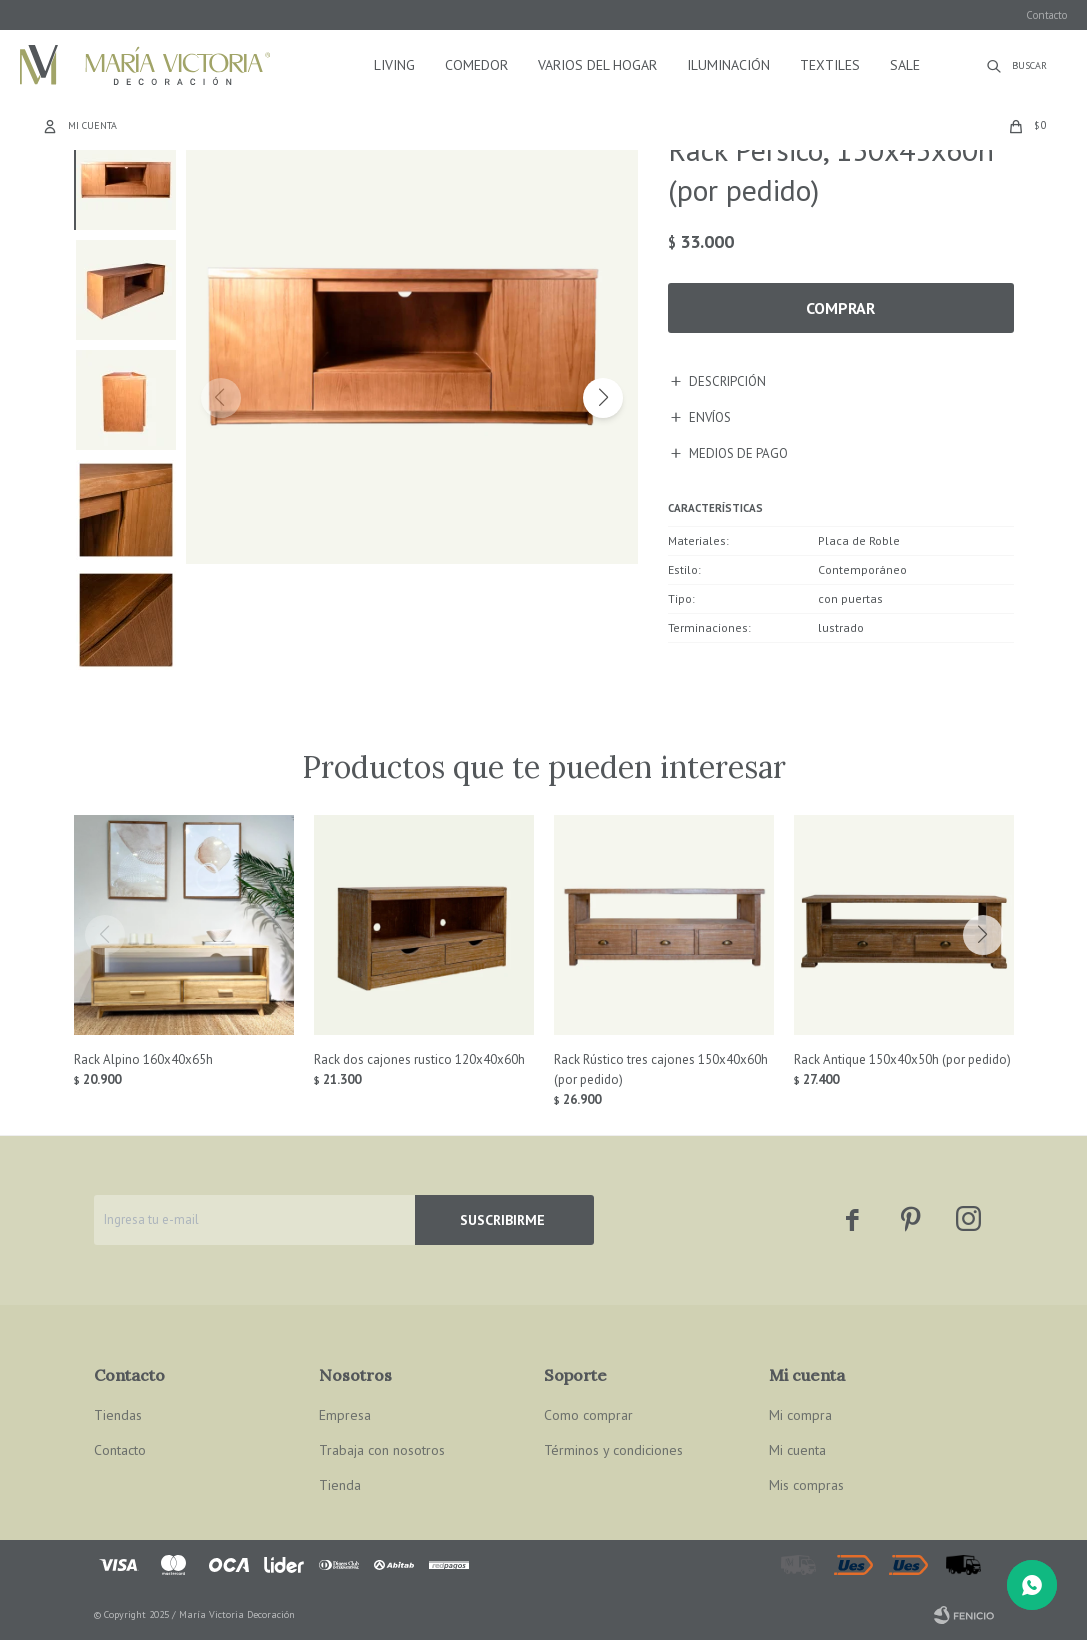 This screenshot has height=1640, width=1087. I want to click on Como comprar, so click(588, 1415).